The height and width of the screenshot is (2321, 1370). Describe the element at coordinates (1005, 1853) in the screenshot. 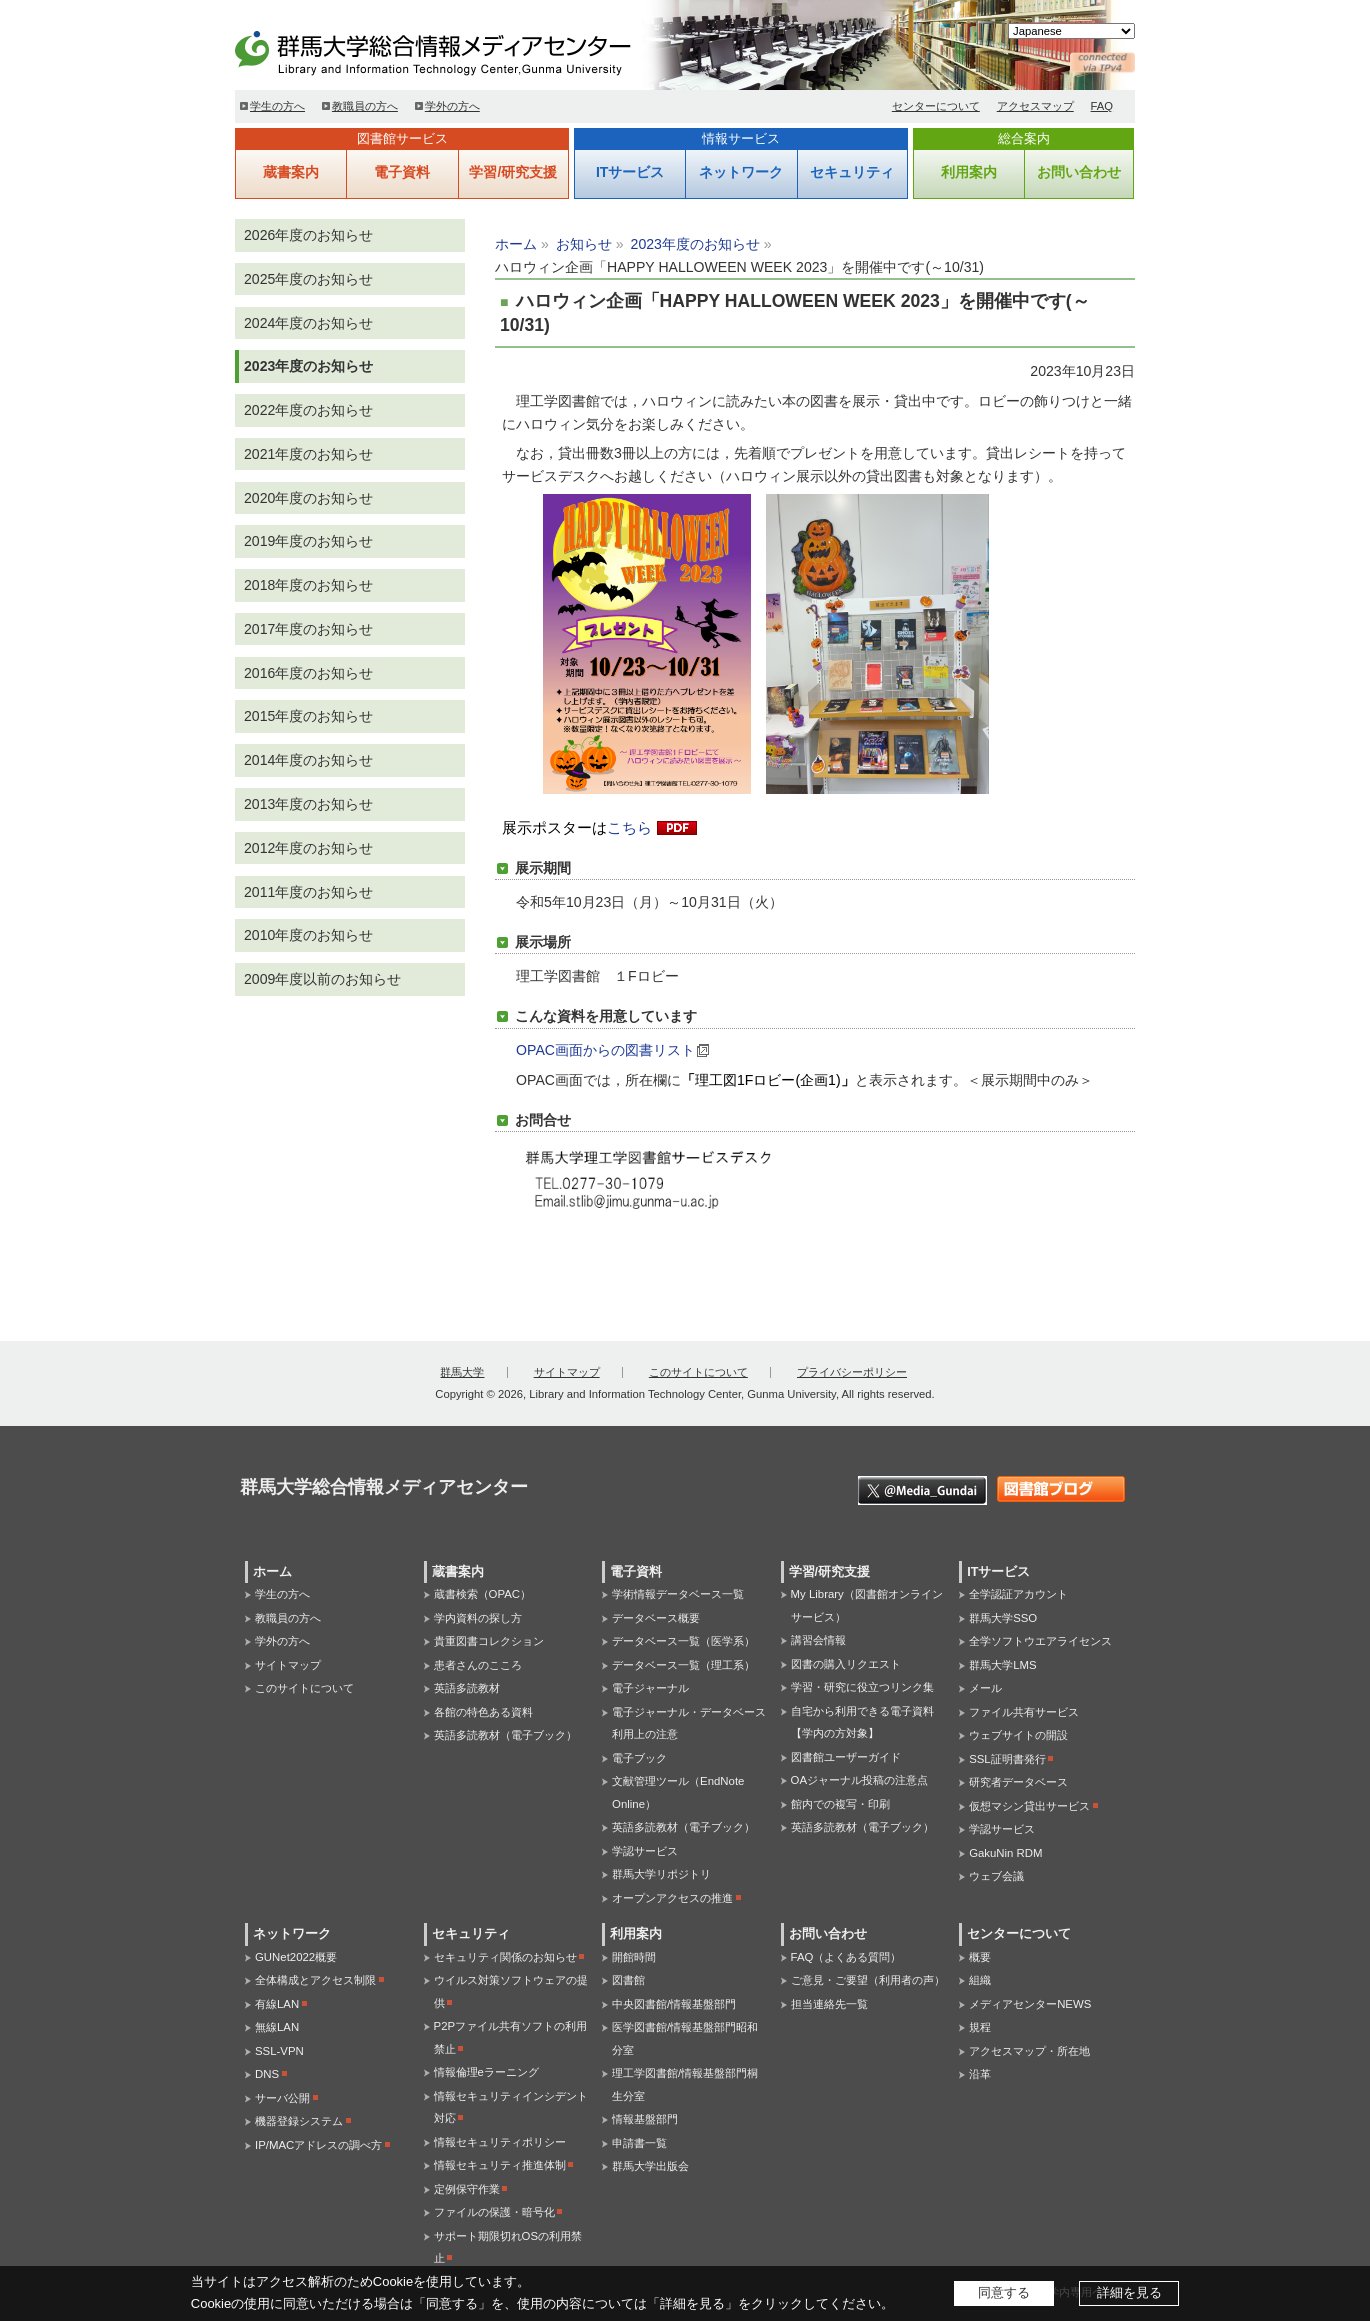

I see `GakuNin RDM` at that location.